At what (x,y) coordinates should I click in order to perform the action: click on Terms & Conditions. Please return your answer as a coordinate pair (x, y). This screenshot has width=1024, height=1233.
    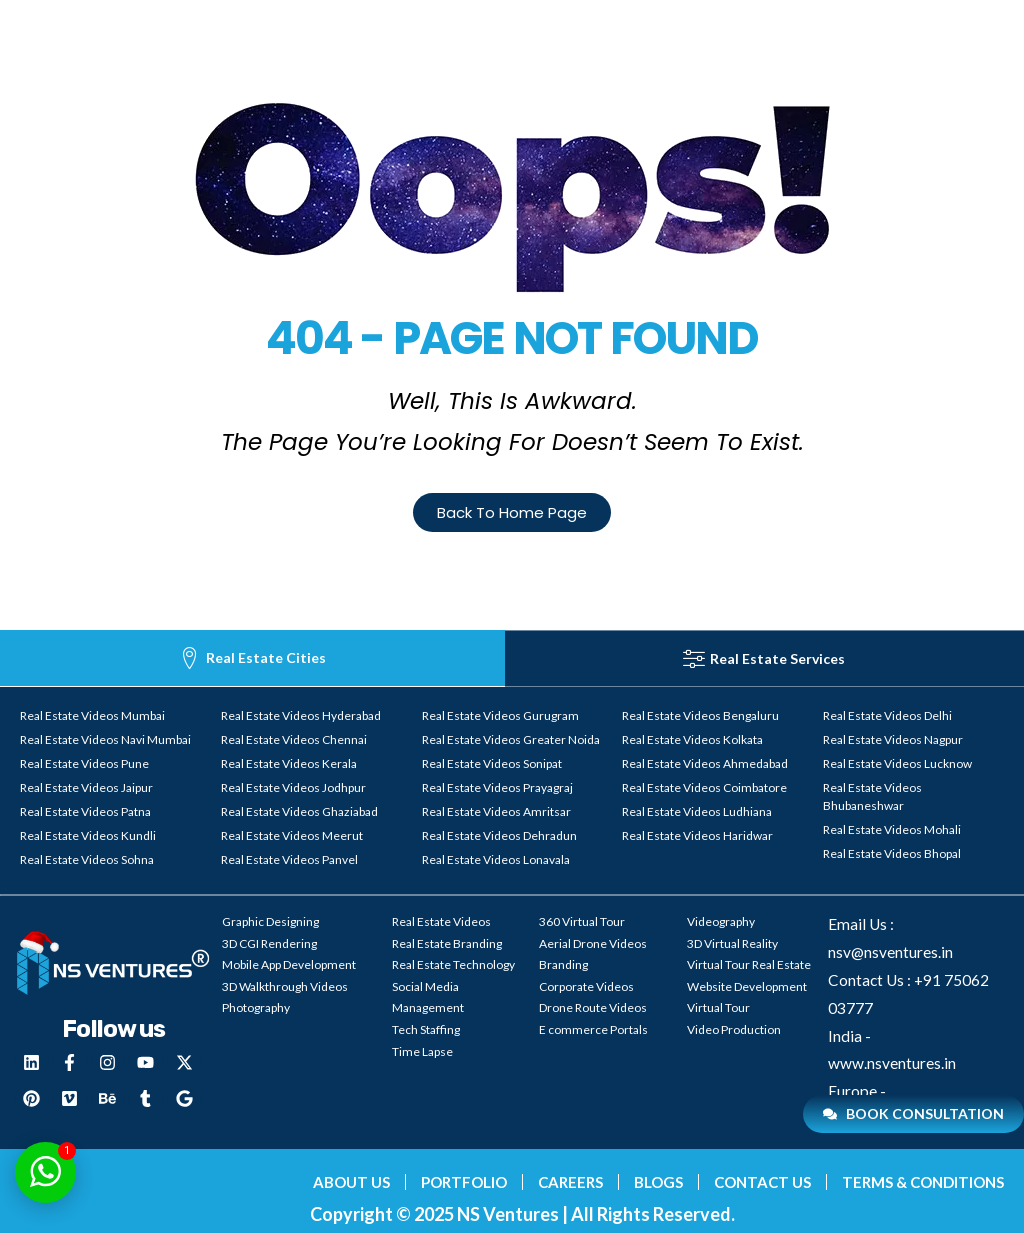
    Looking at the image, I should click on (923, 1182).